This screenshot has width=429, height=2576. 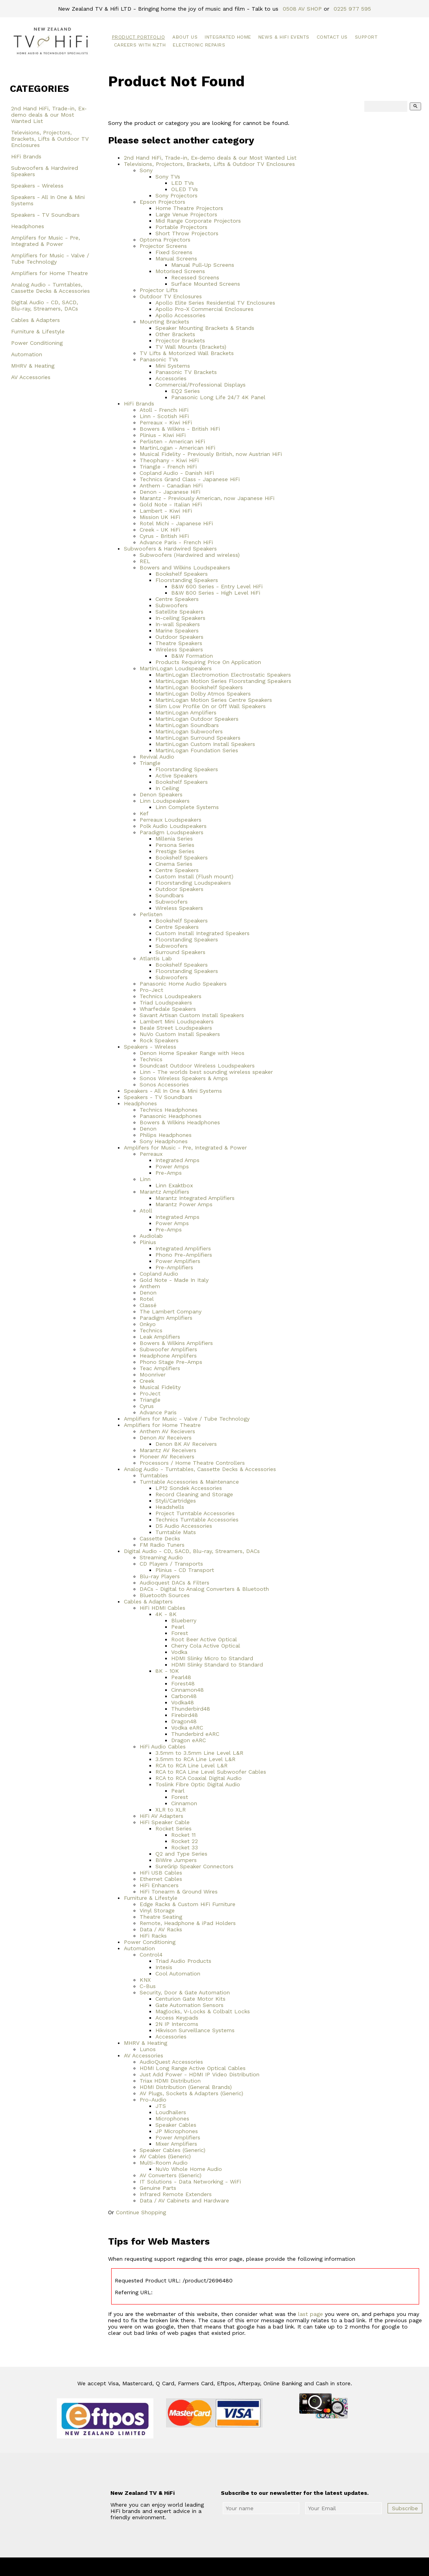 I want to click on Atlantis Lab, so click(x=156, y=958).